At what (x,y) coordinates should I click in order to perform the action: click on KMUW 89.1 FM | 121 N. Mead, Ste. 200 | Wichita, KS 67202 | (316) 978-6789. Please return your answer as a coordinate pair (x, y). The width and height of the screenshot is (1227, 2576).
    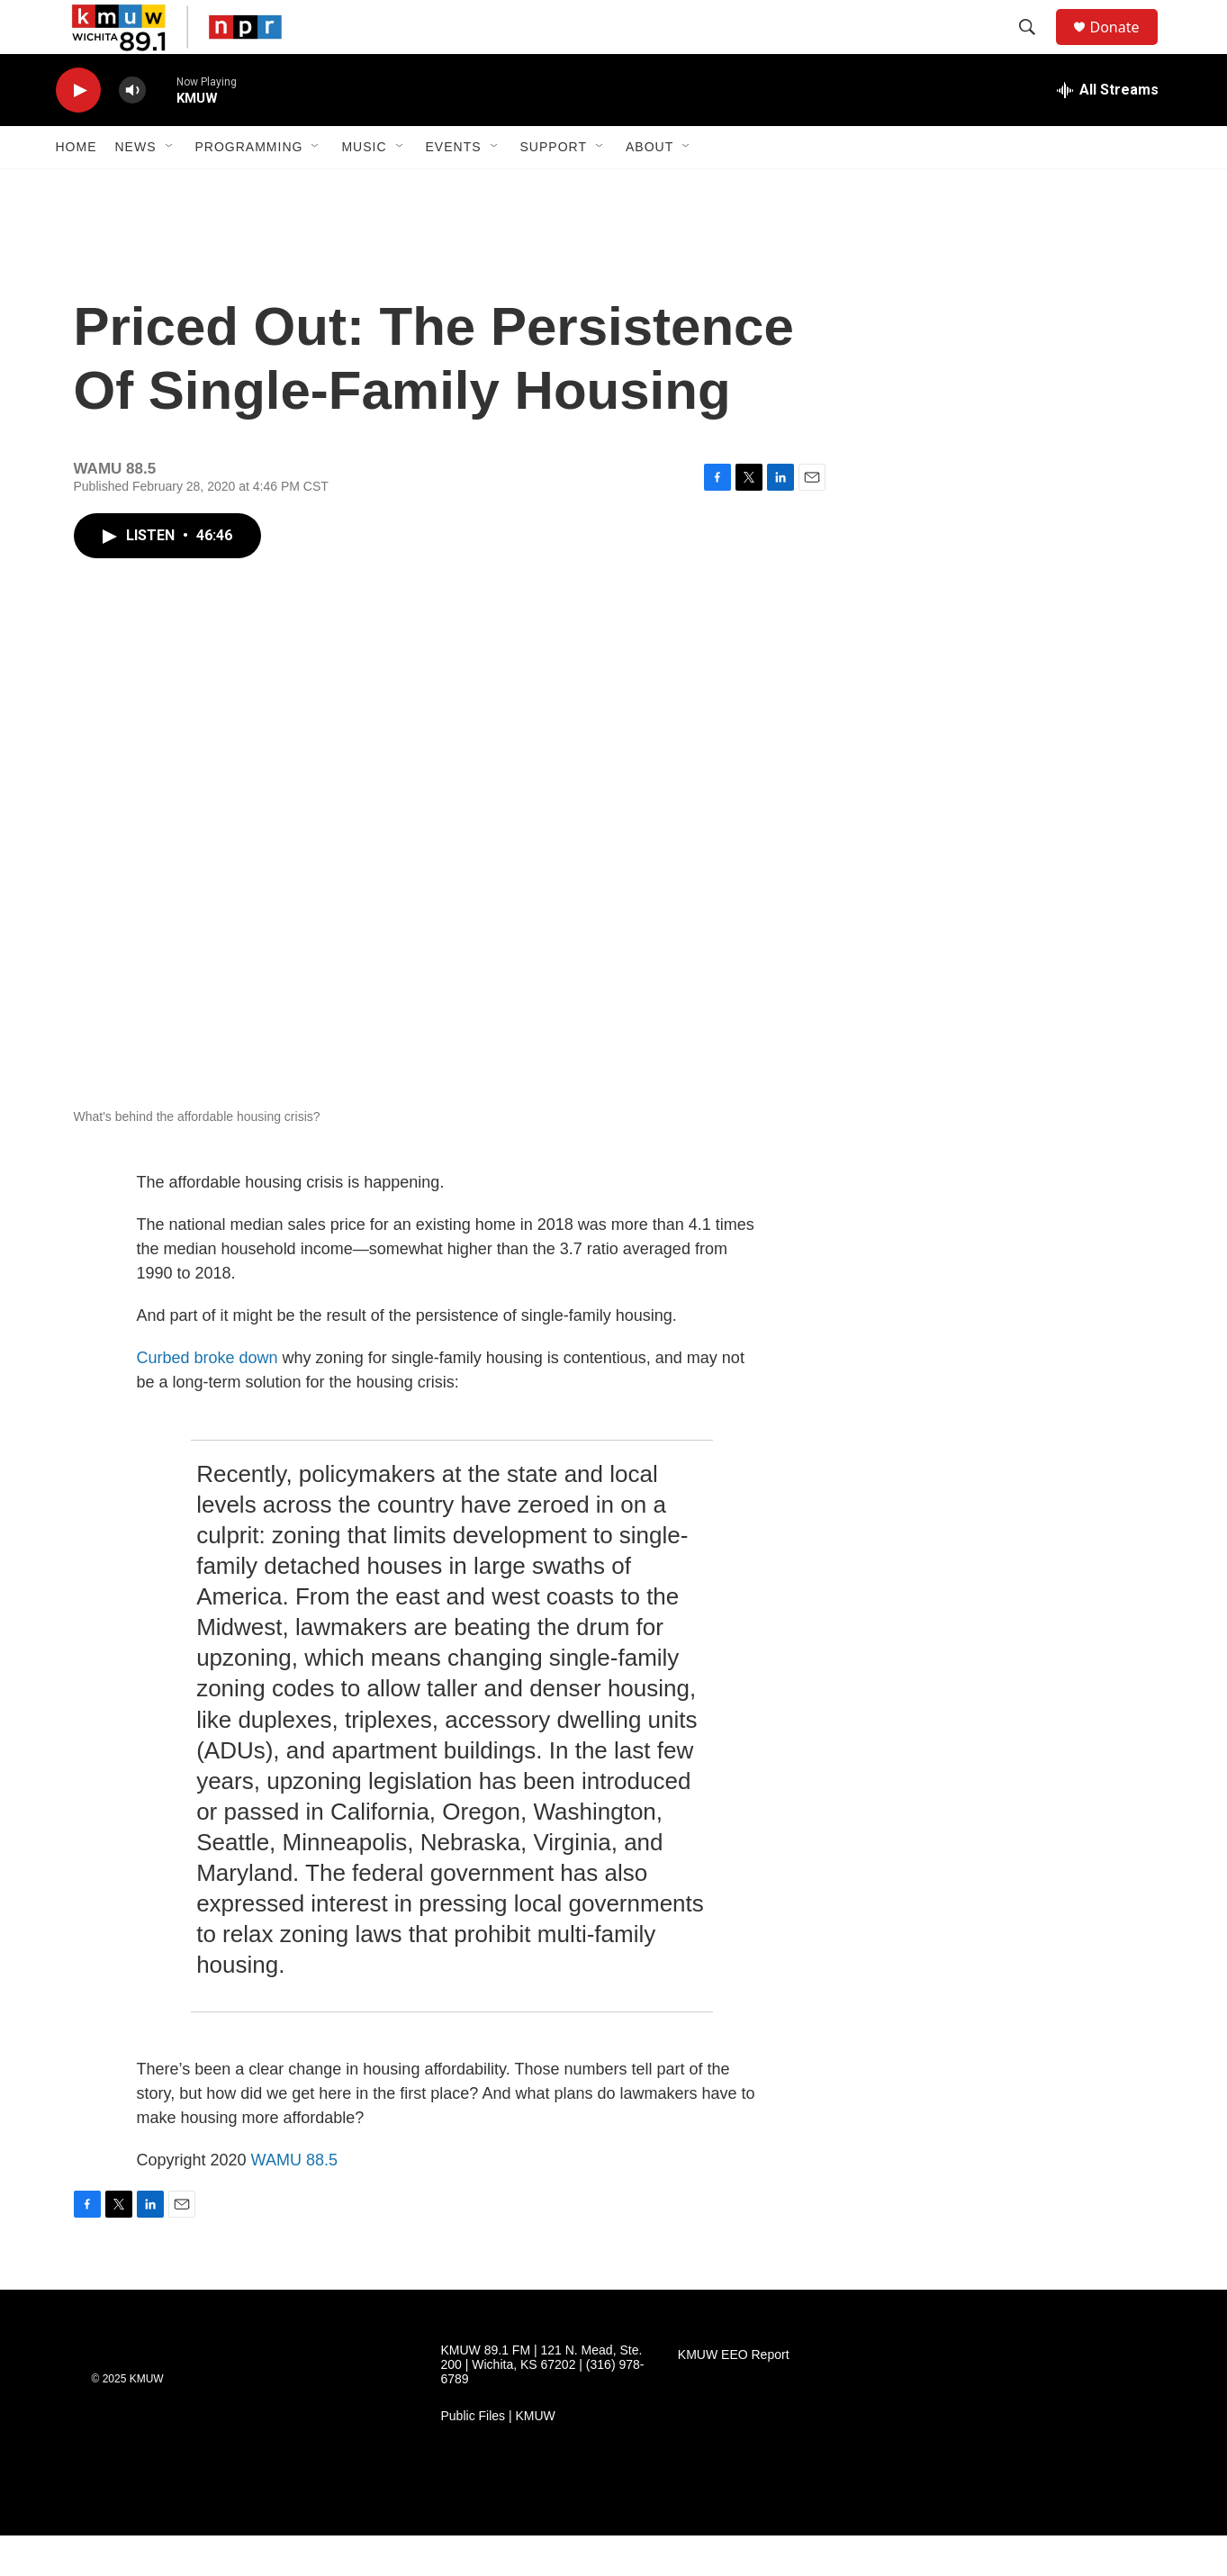
    Looking at the image, I should click on (543, 2405).